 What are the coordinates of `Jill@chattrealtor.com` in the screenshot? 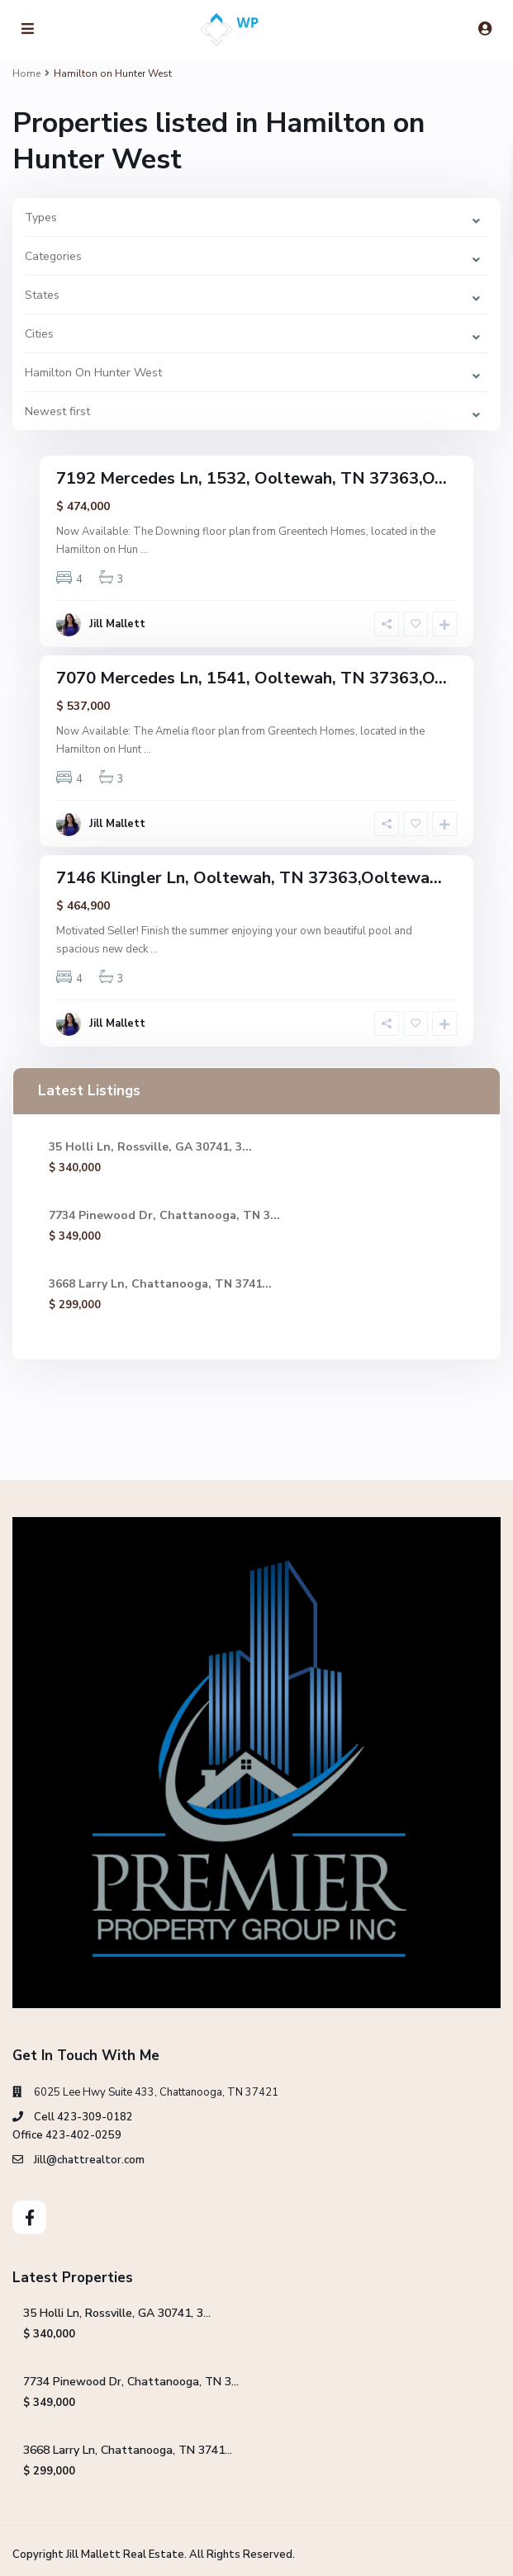 It's located at (89, 2160).